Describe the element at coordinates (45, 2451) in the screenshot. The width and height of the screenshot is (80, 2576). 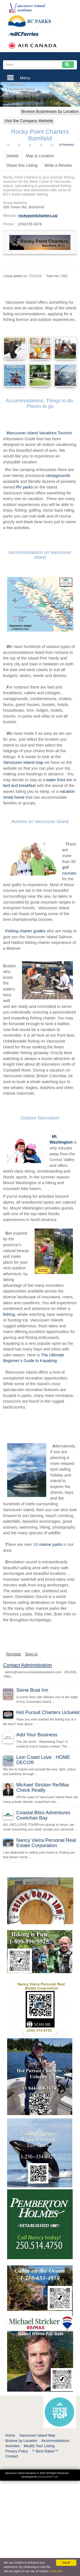
I see `** Best Rated **` at that location.